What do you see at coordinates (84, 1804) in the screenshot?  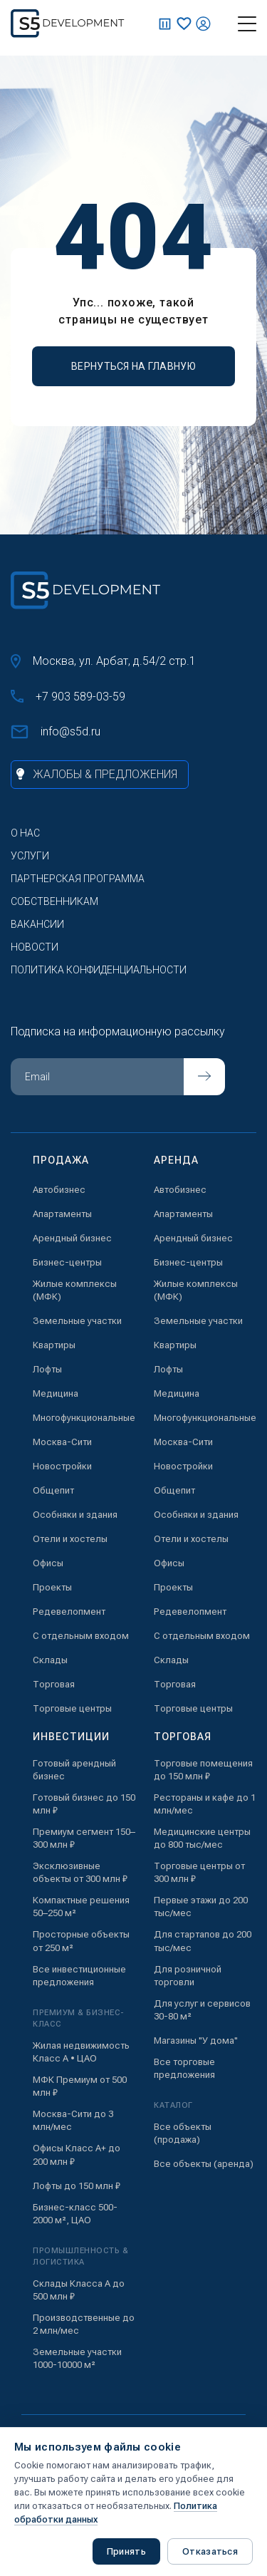 I see `Готовый бизнес до 150 млн ₽` at bounding box center [84, 1804].